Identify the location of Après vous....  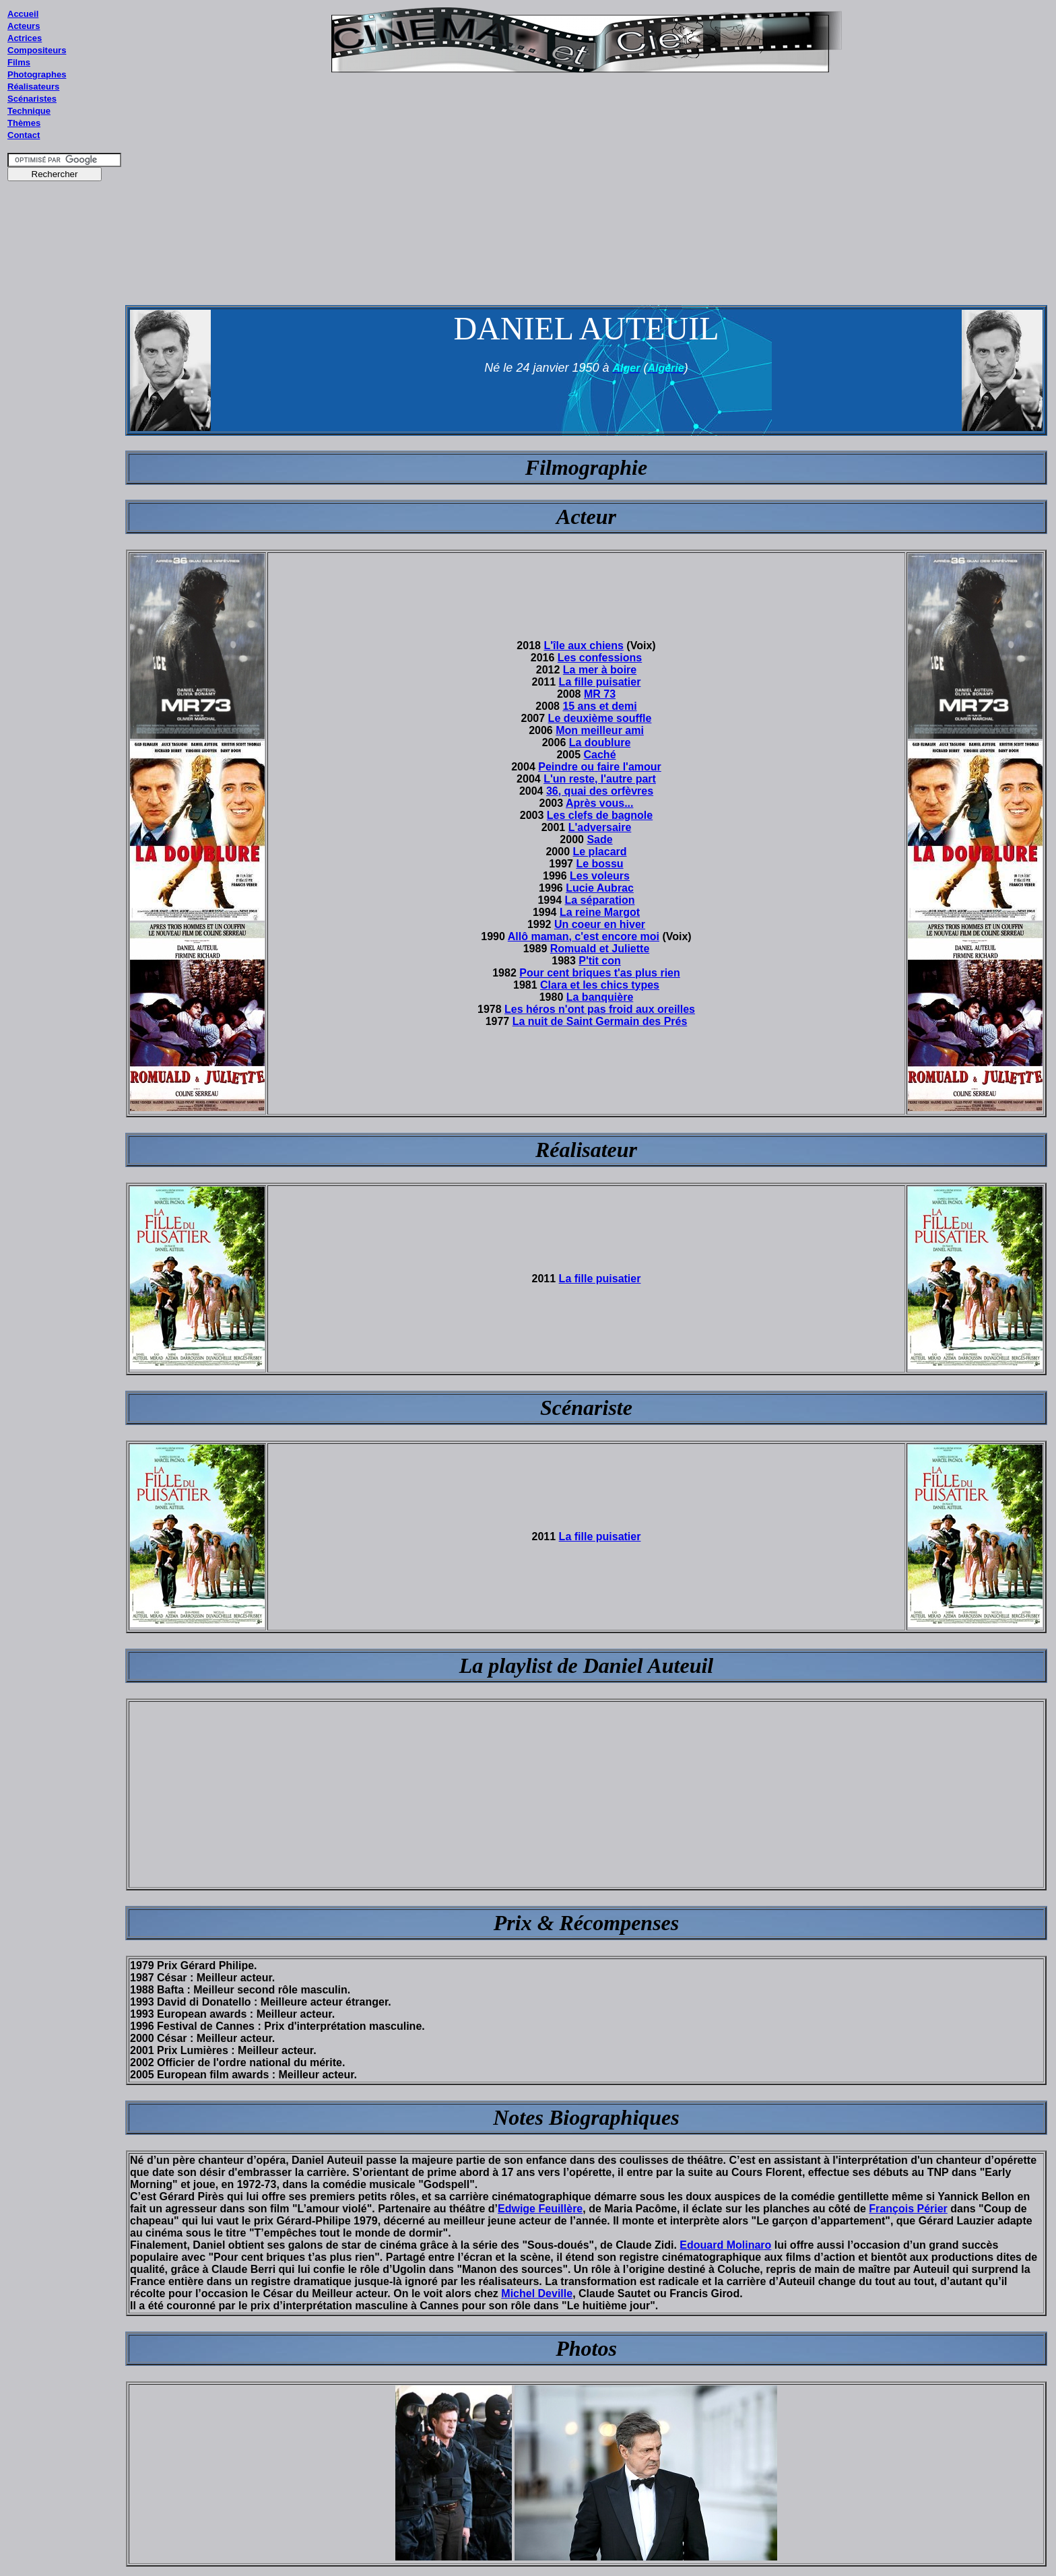
(599, 803).